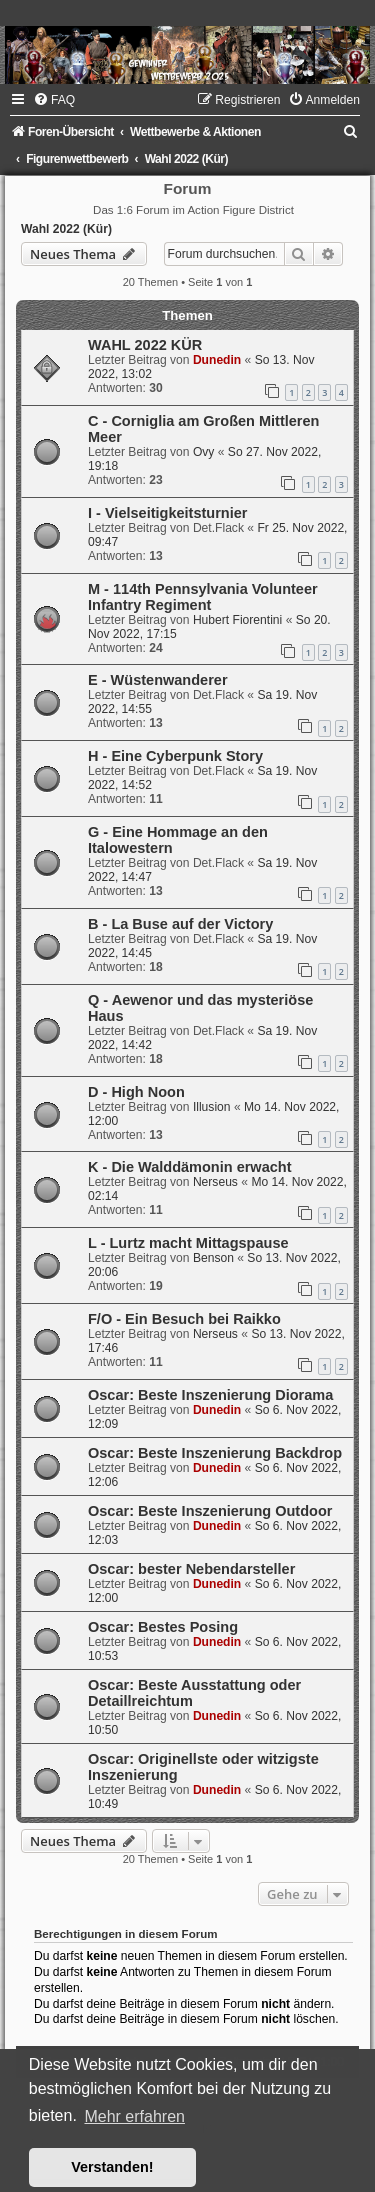  What do you see at coordinates (212, 1107) in the screenshot?
I see `Illusion` at bounding box center [212, 1107].